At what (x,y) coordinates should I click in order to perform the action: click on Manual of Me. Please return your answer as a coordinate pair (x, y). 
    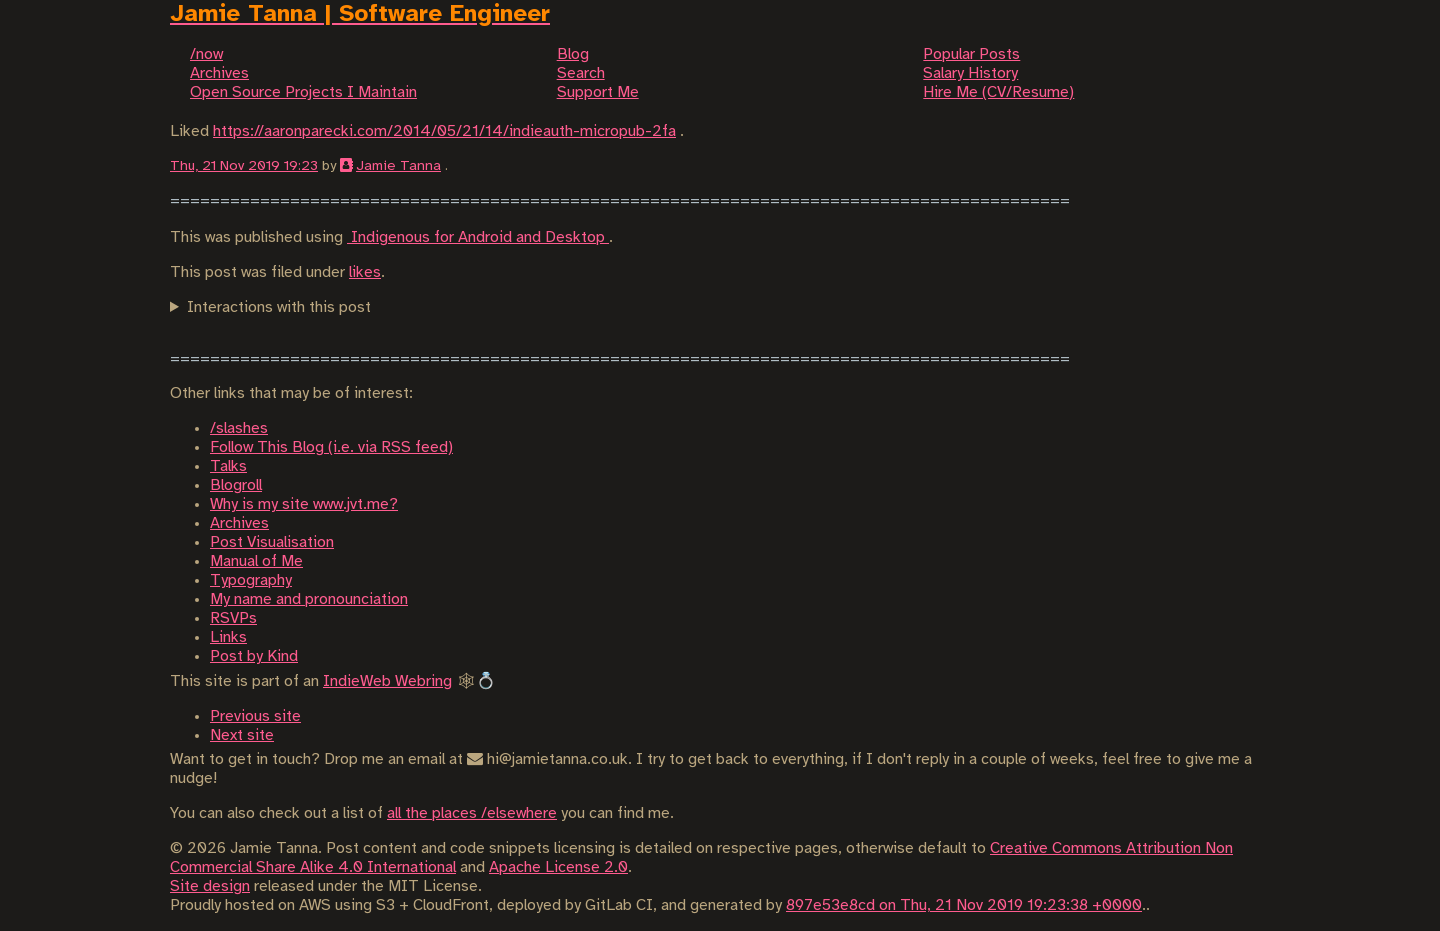
    Looking at the image, I should click on (256, 561).